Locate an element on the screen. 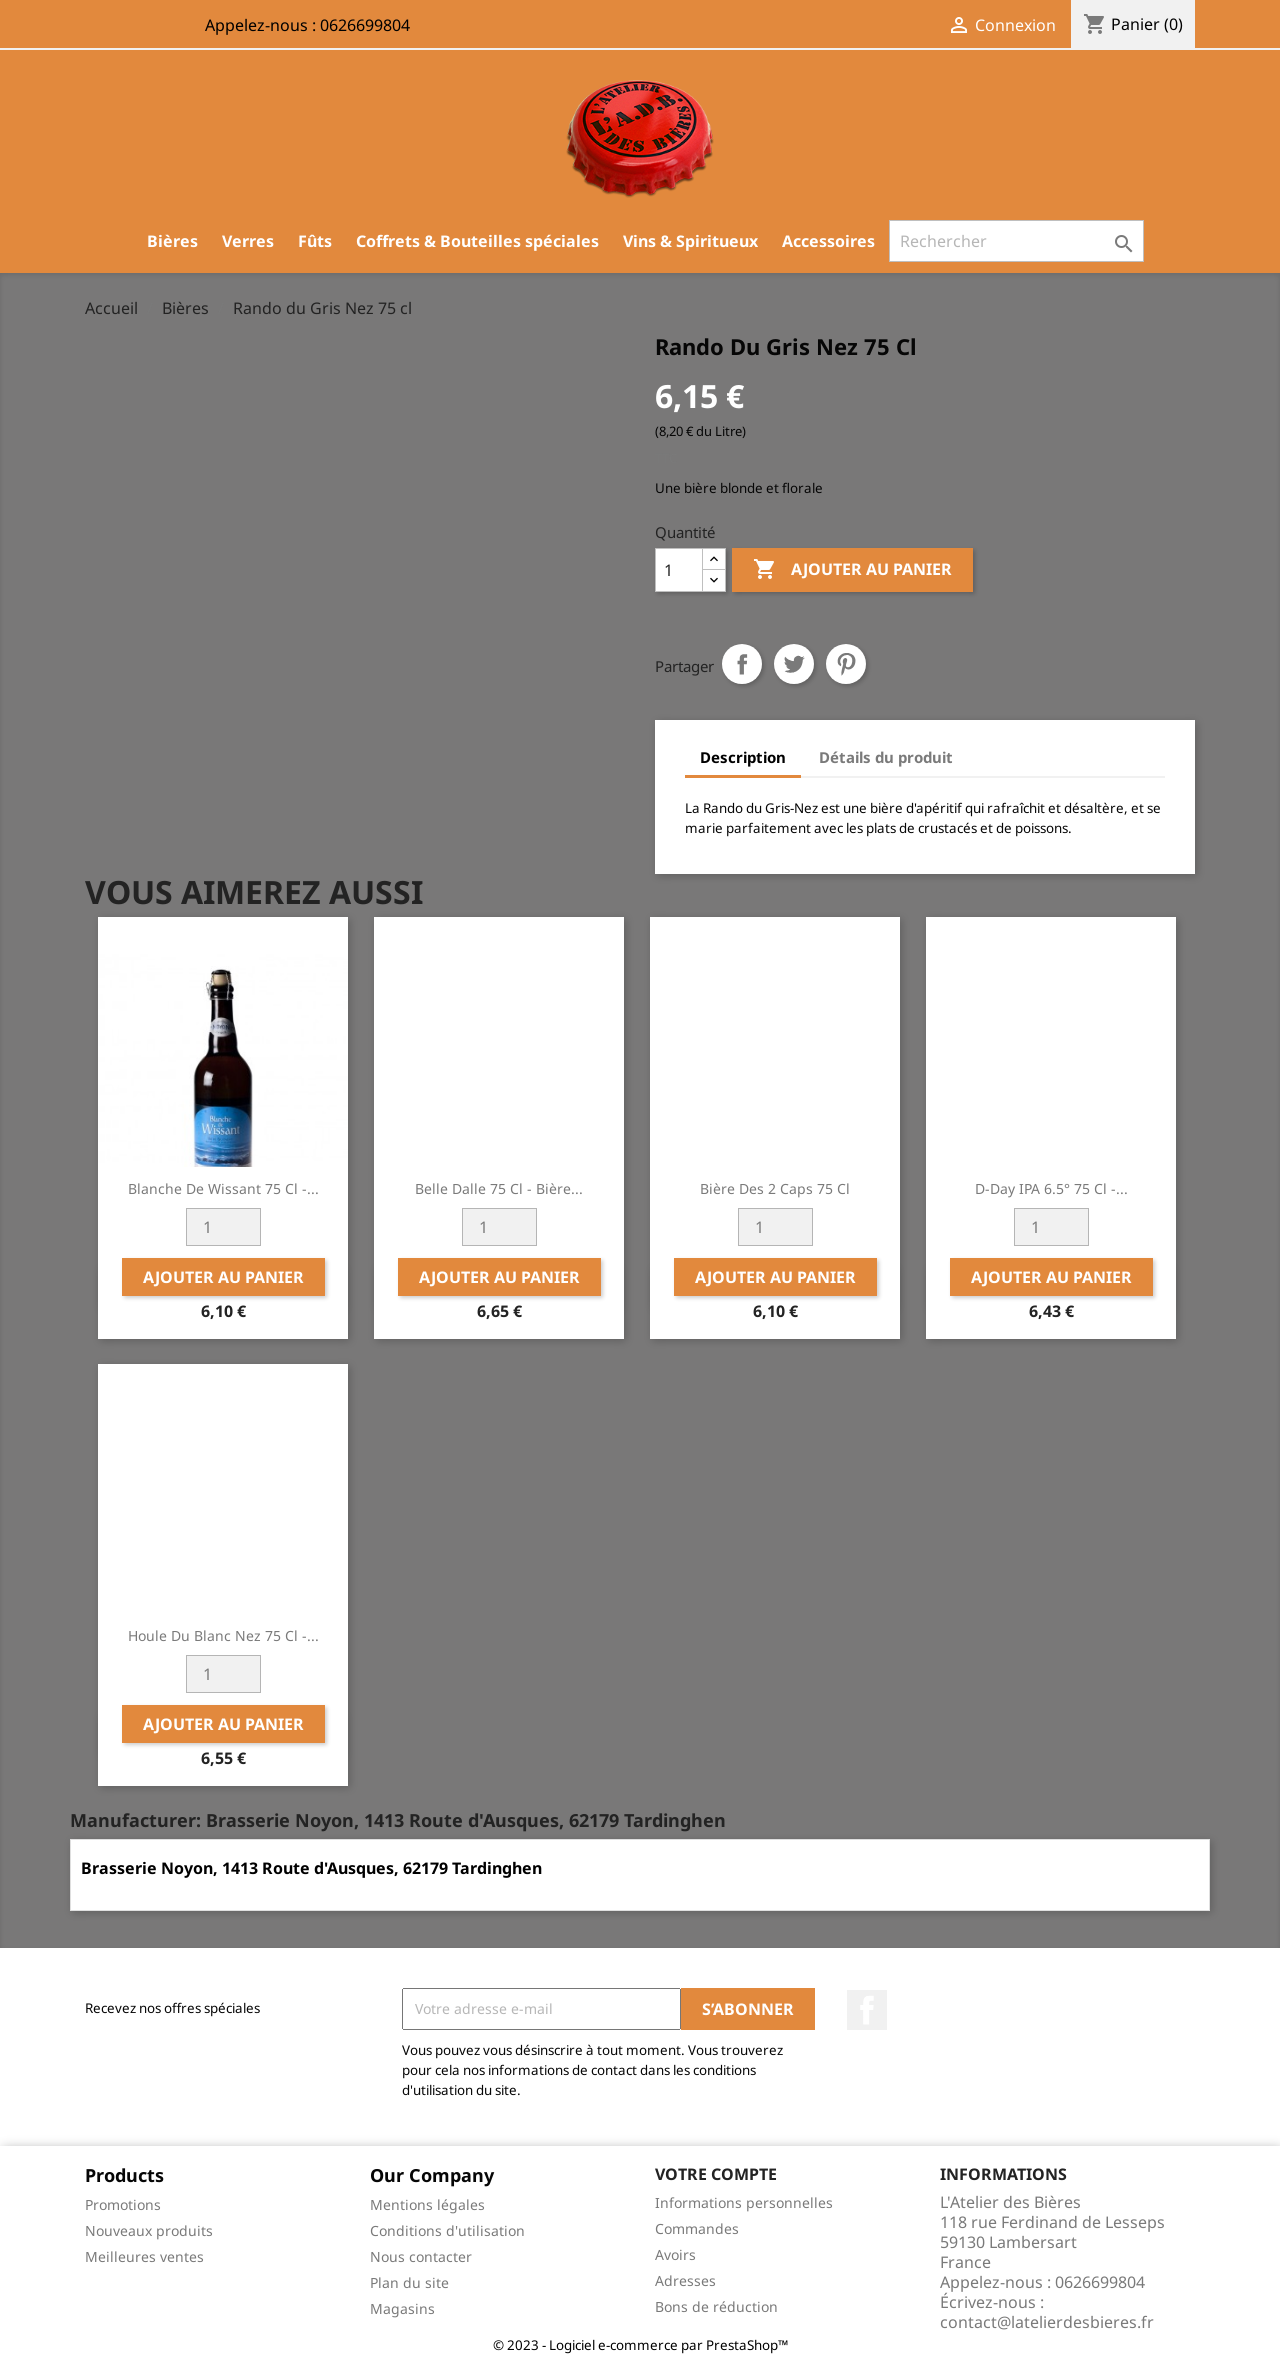 This screenshot has height=2371, width=1280. Bières is located at coordinates (172, 241).